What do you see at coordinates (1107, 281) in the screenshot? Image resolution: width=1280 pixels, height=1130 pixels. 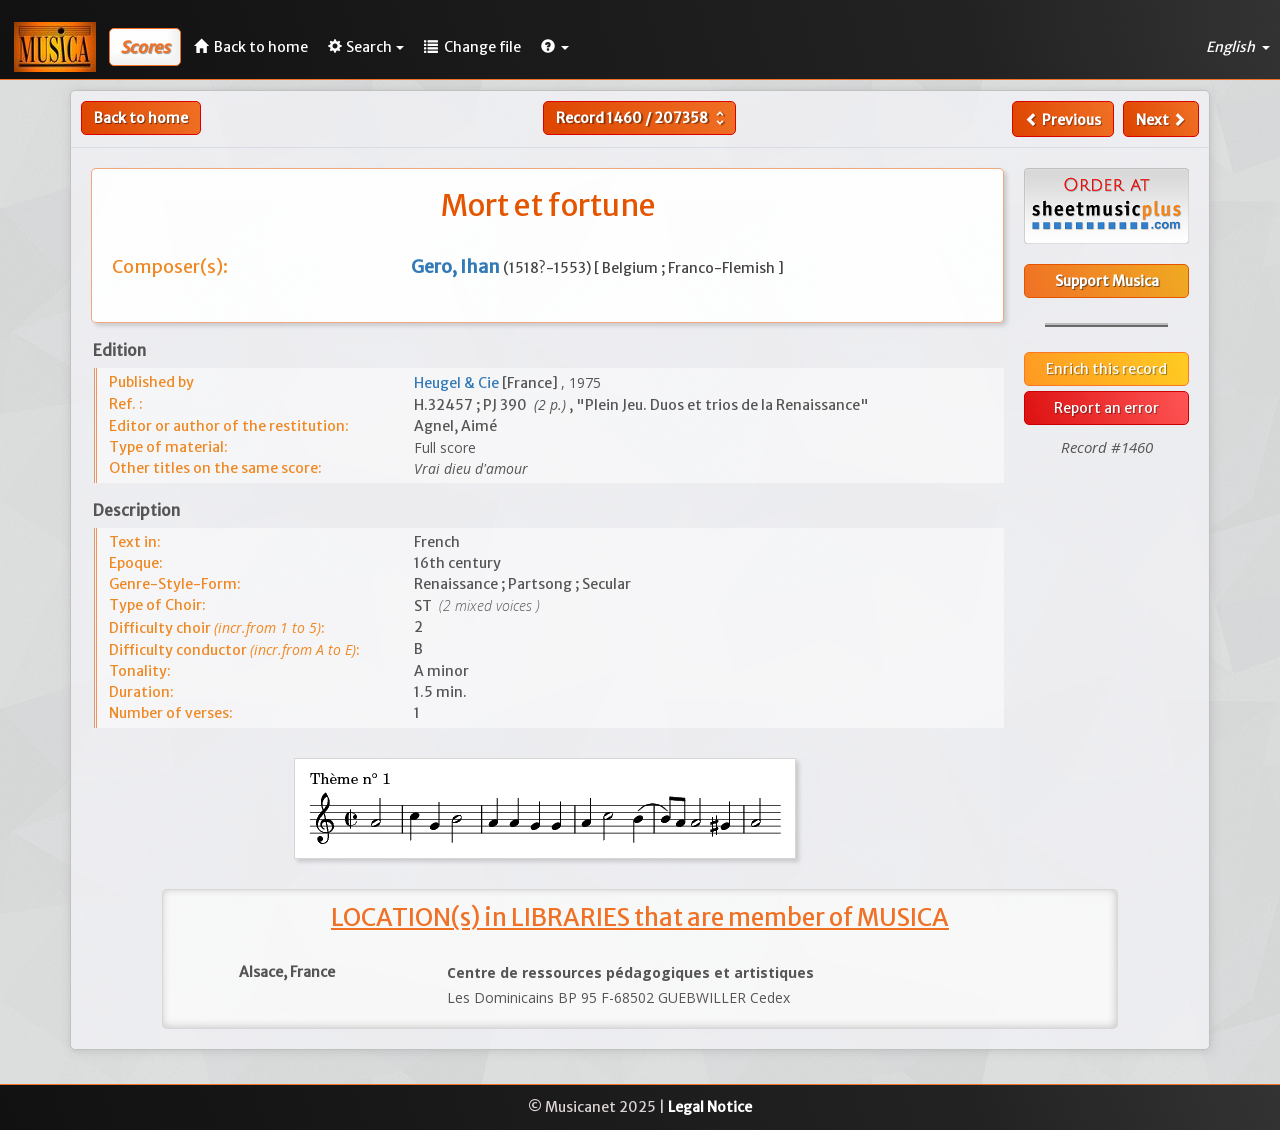 I see `Support Musica` at bounding box center [1107, 281].